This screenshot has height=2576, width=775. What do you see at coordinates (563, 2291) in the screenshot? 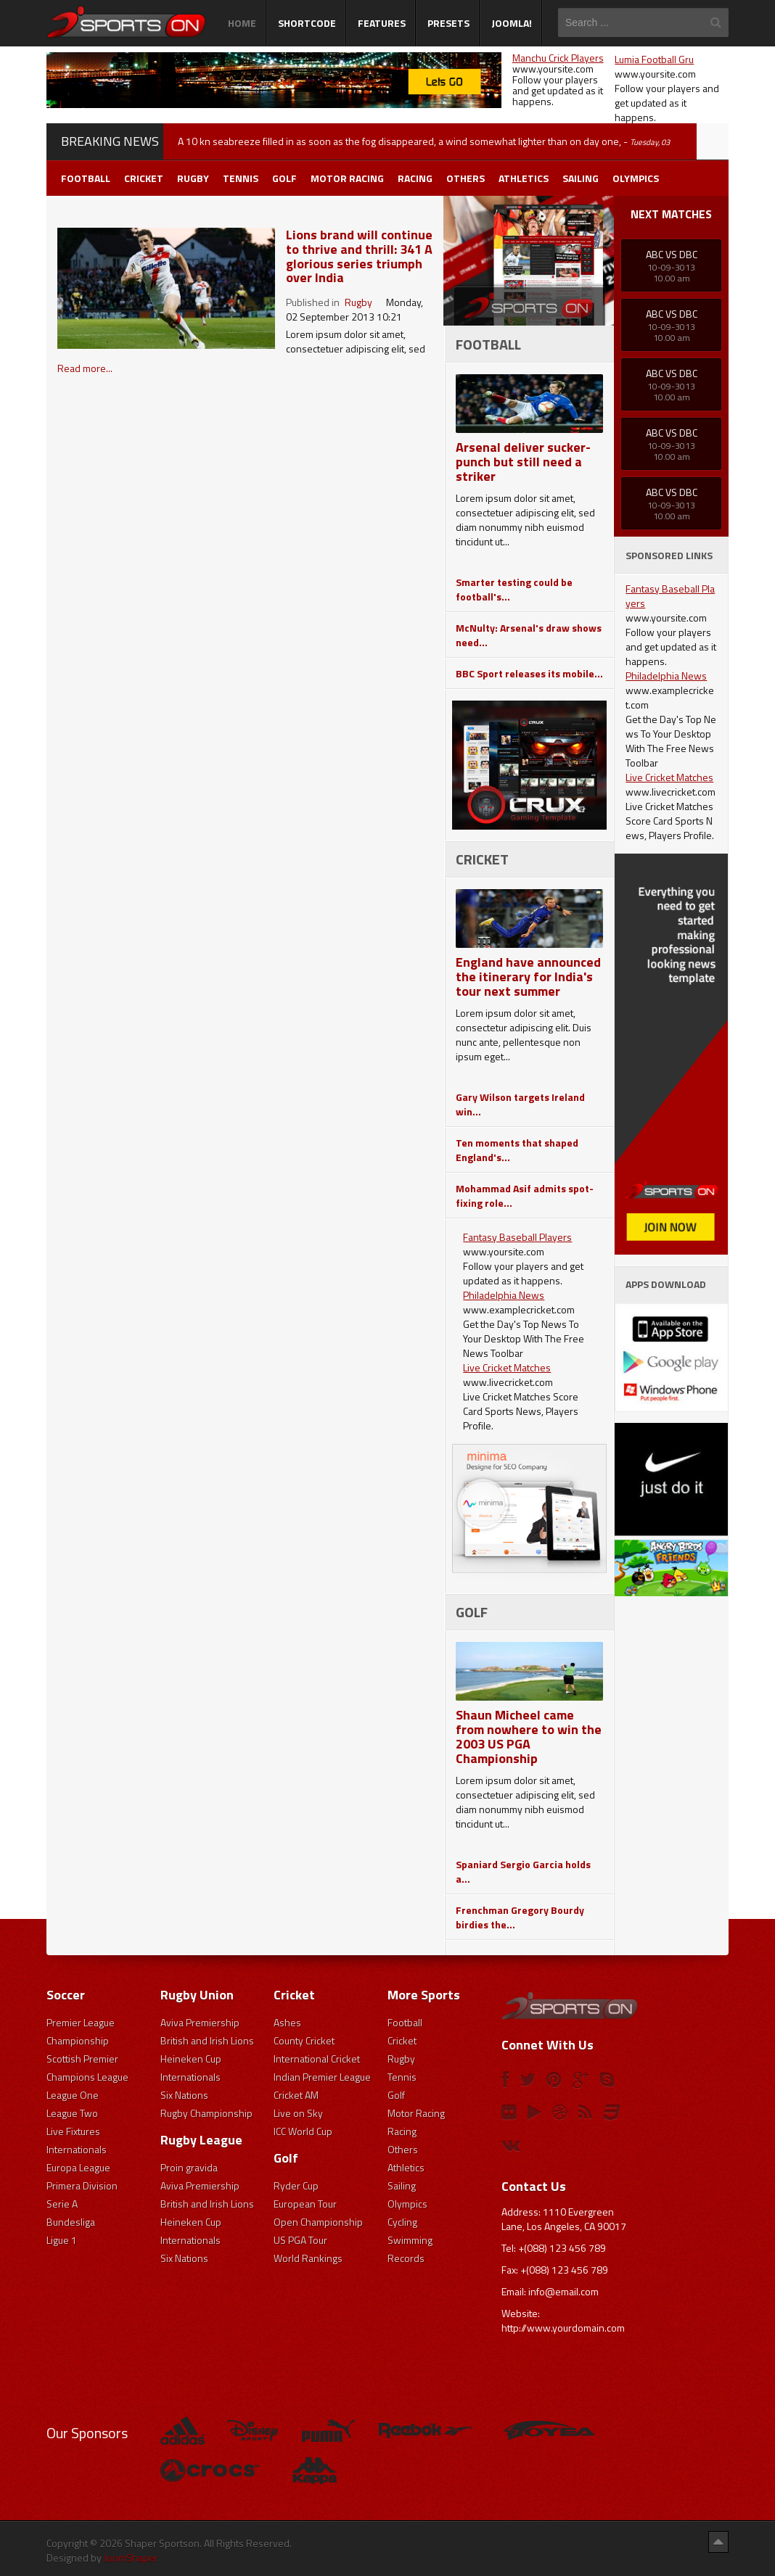
I see `info@email.com` at bounding box center [563, 2291].